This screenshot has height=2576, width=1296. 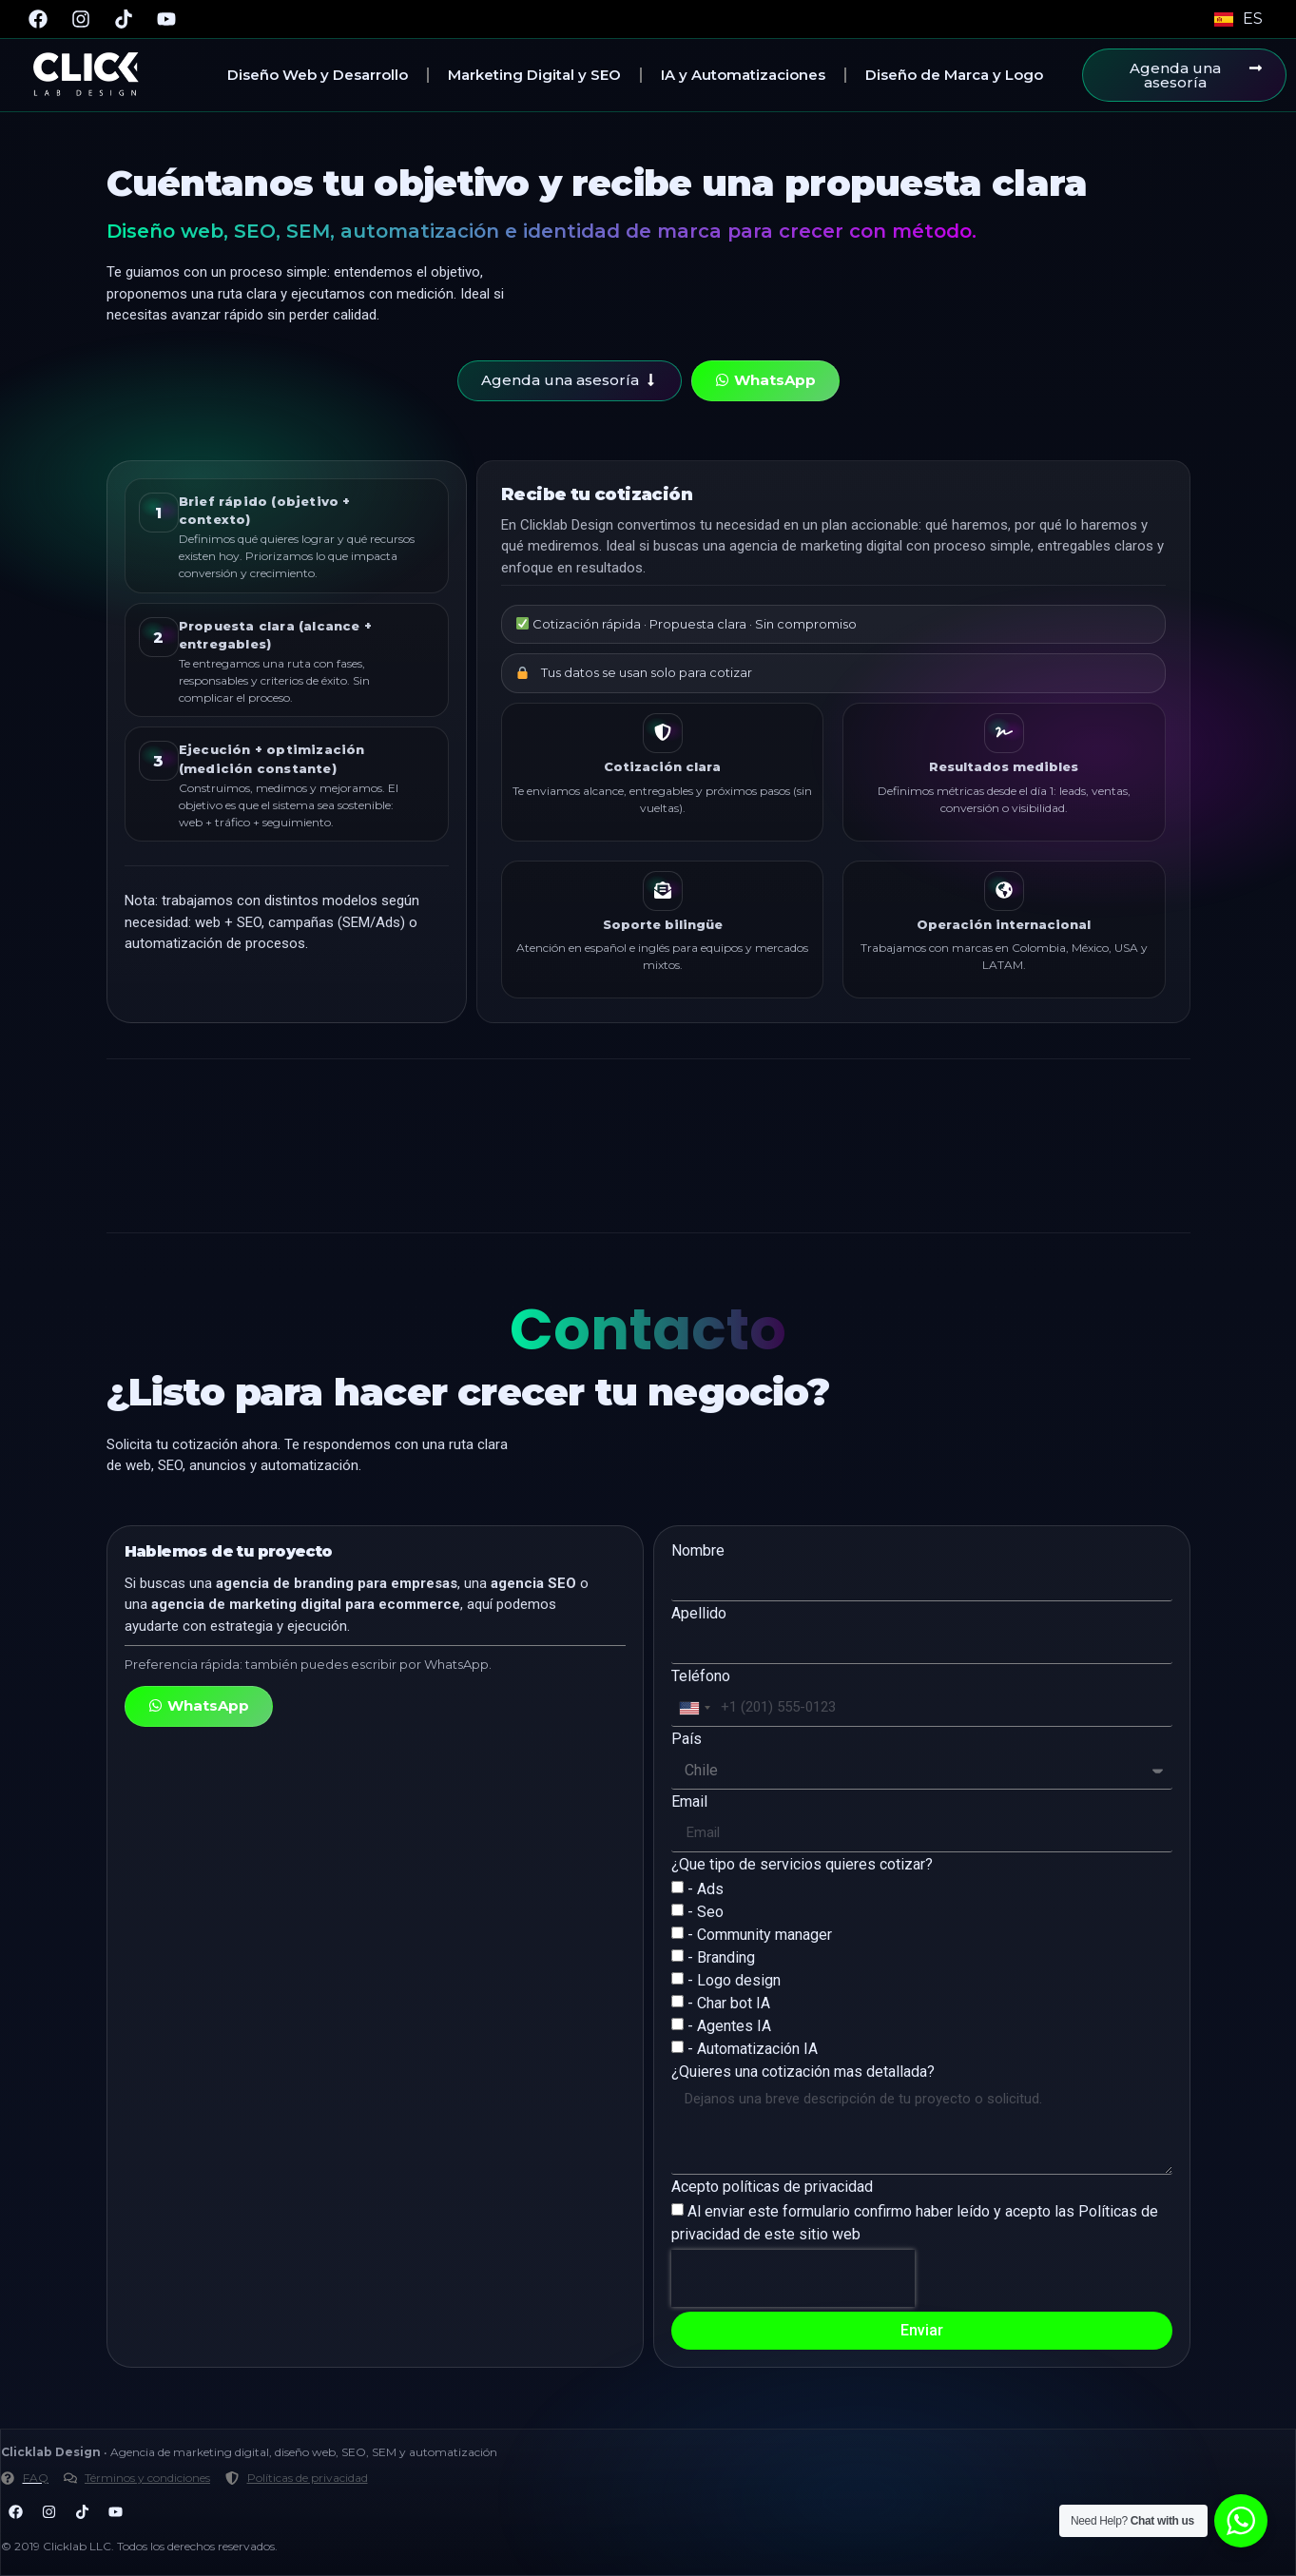 What do you see at coordinates (698, 1551) in the screenshot?
I see `Nombre` at bounding box center [698, 1551].